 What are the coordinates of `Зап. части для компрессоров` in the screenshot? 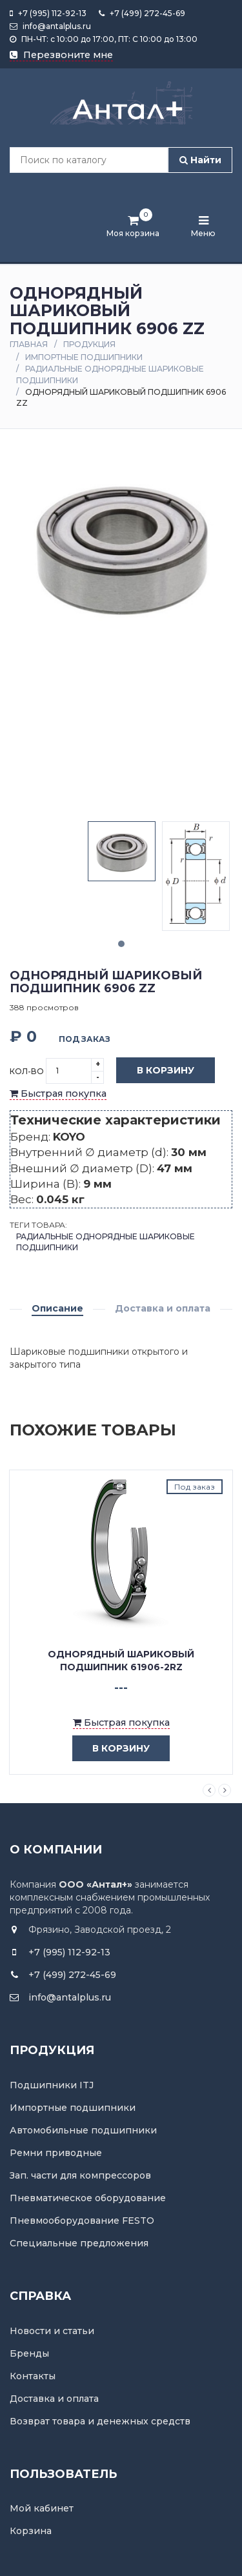 It's located at (80, 2175).